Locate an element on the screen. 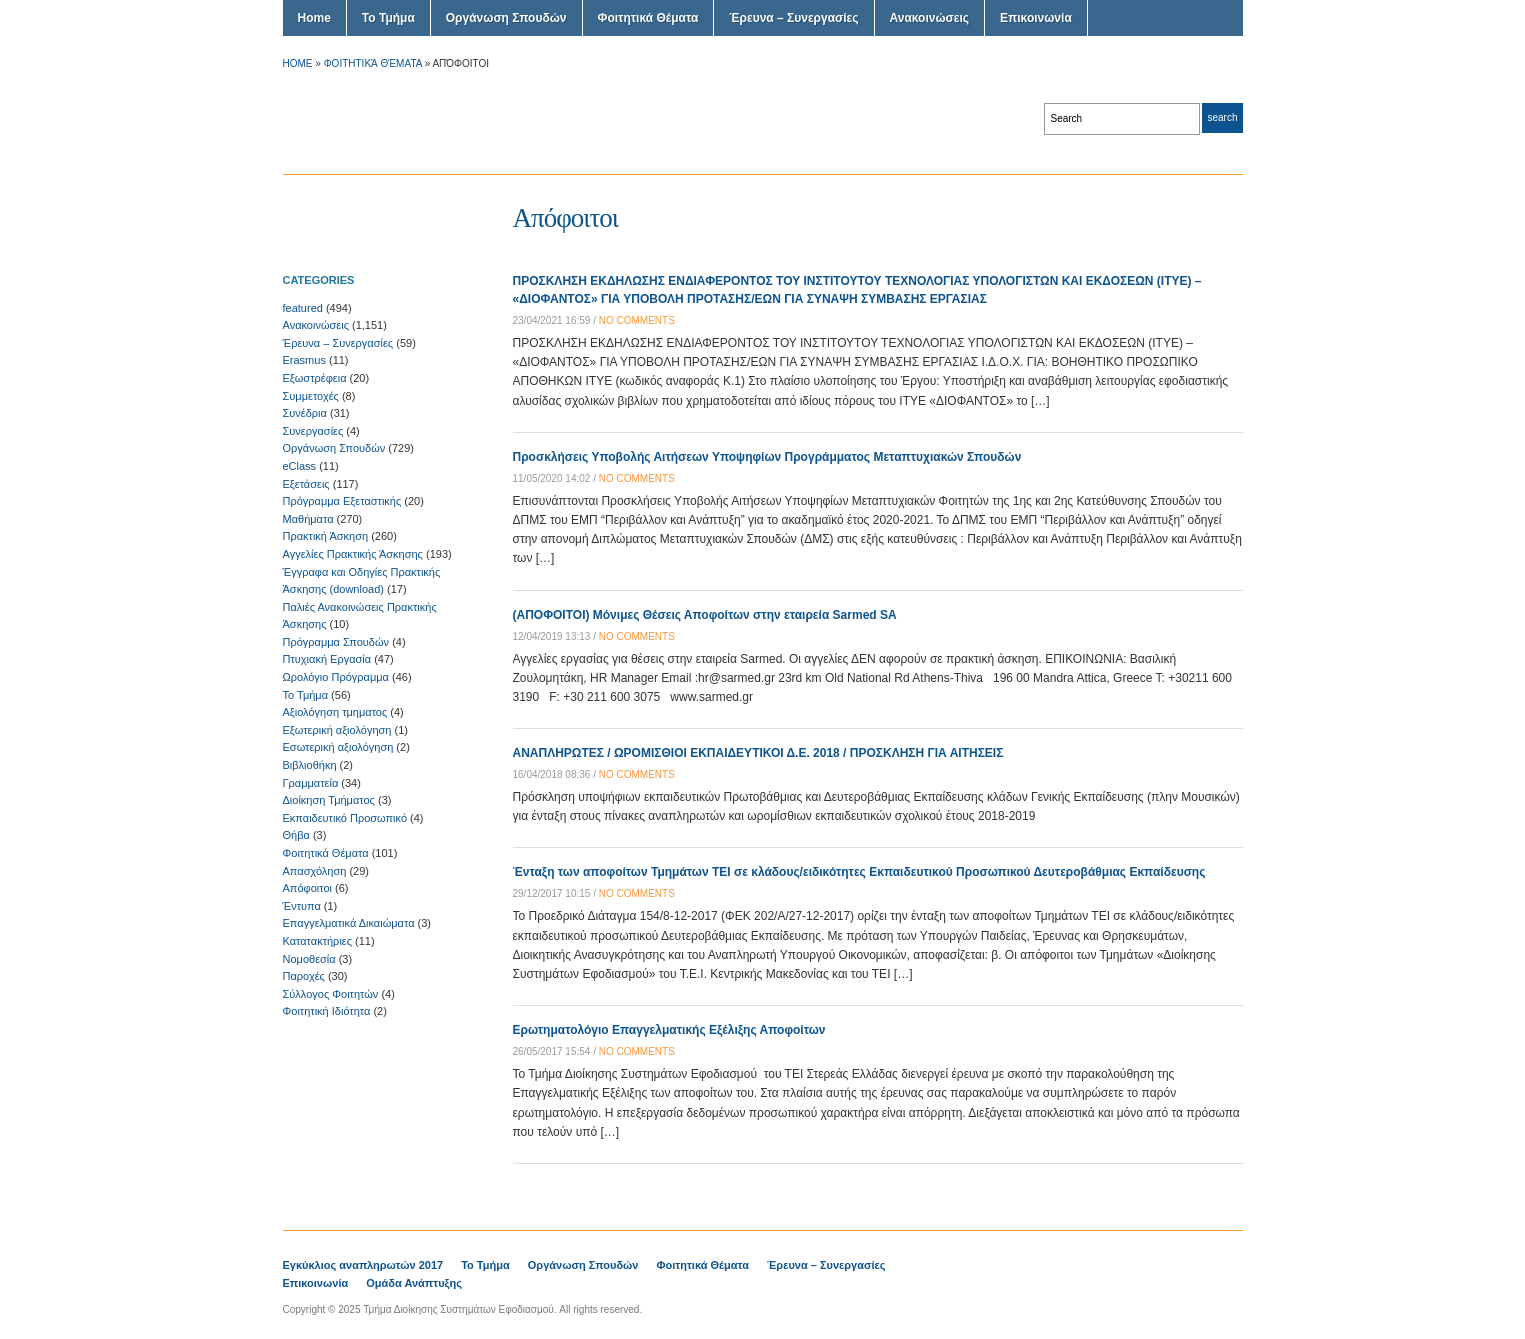  ΑΝΑΠΛΗΡΩΤΕΣ / ΩΡΟΜΙΣΘΙΟΙ ΕΚΠΑΙΔΕΥΤΙΚΟΙ Δ.Ε. 2018 / ΠΡΟΣΚΛΗΣΗ ΓΙΑ ΑΙΤΗΣΕΙΣ is located at coordinates (758, 753).